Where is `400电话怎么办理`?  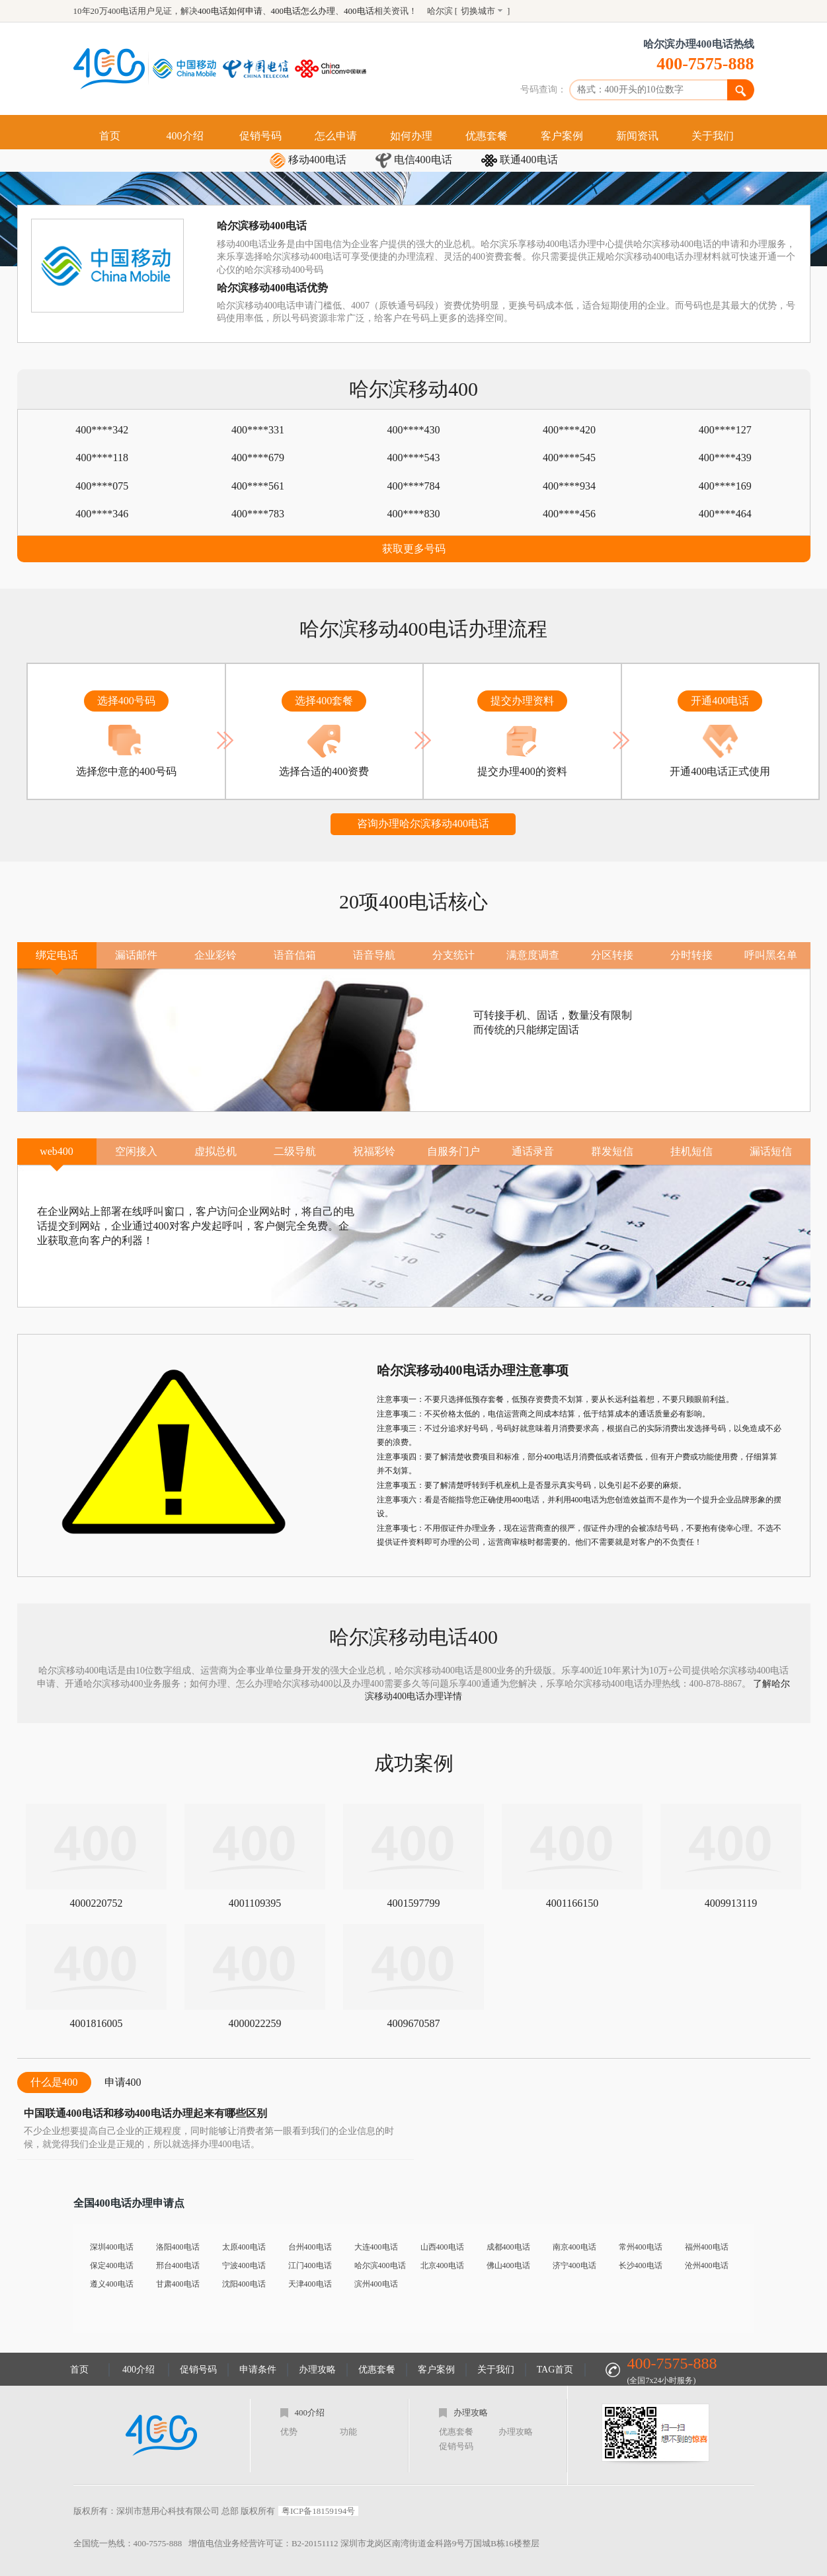
400电话怎么办理 is located at coordinates (303, 11).